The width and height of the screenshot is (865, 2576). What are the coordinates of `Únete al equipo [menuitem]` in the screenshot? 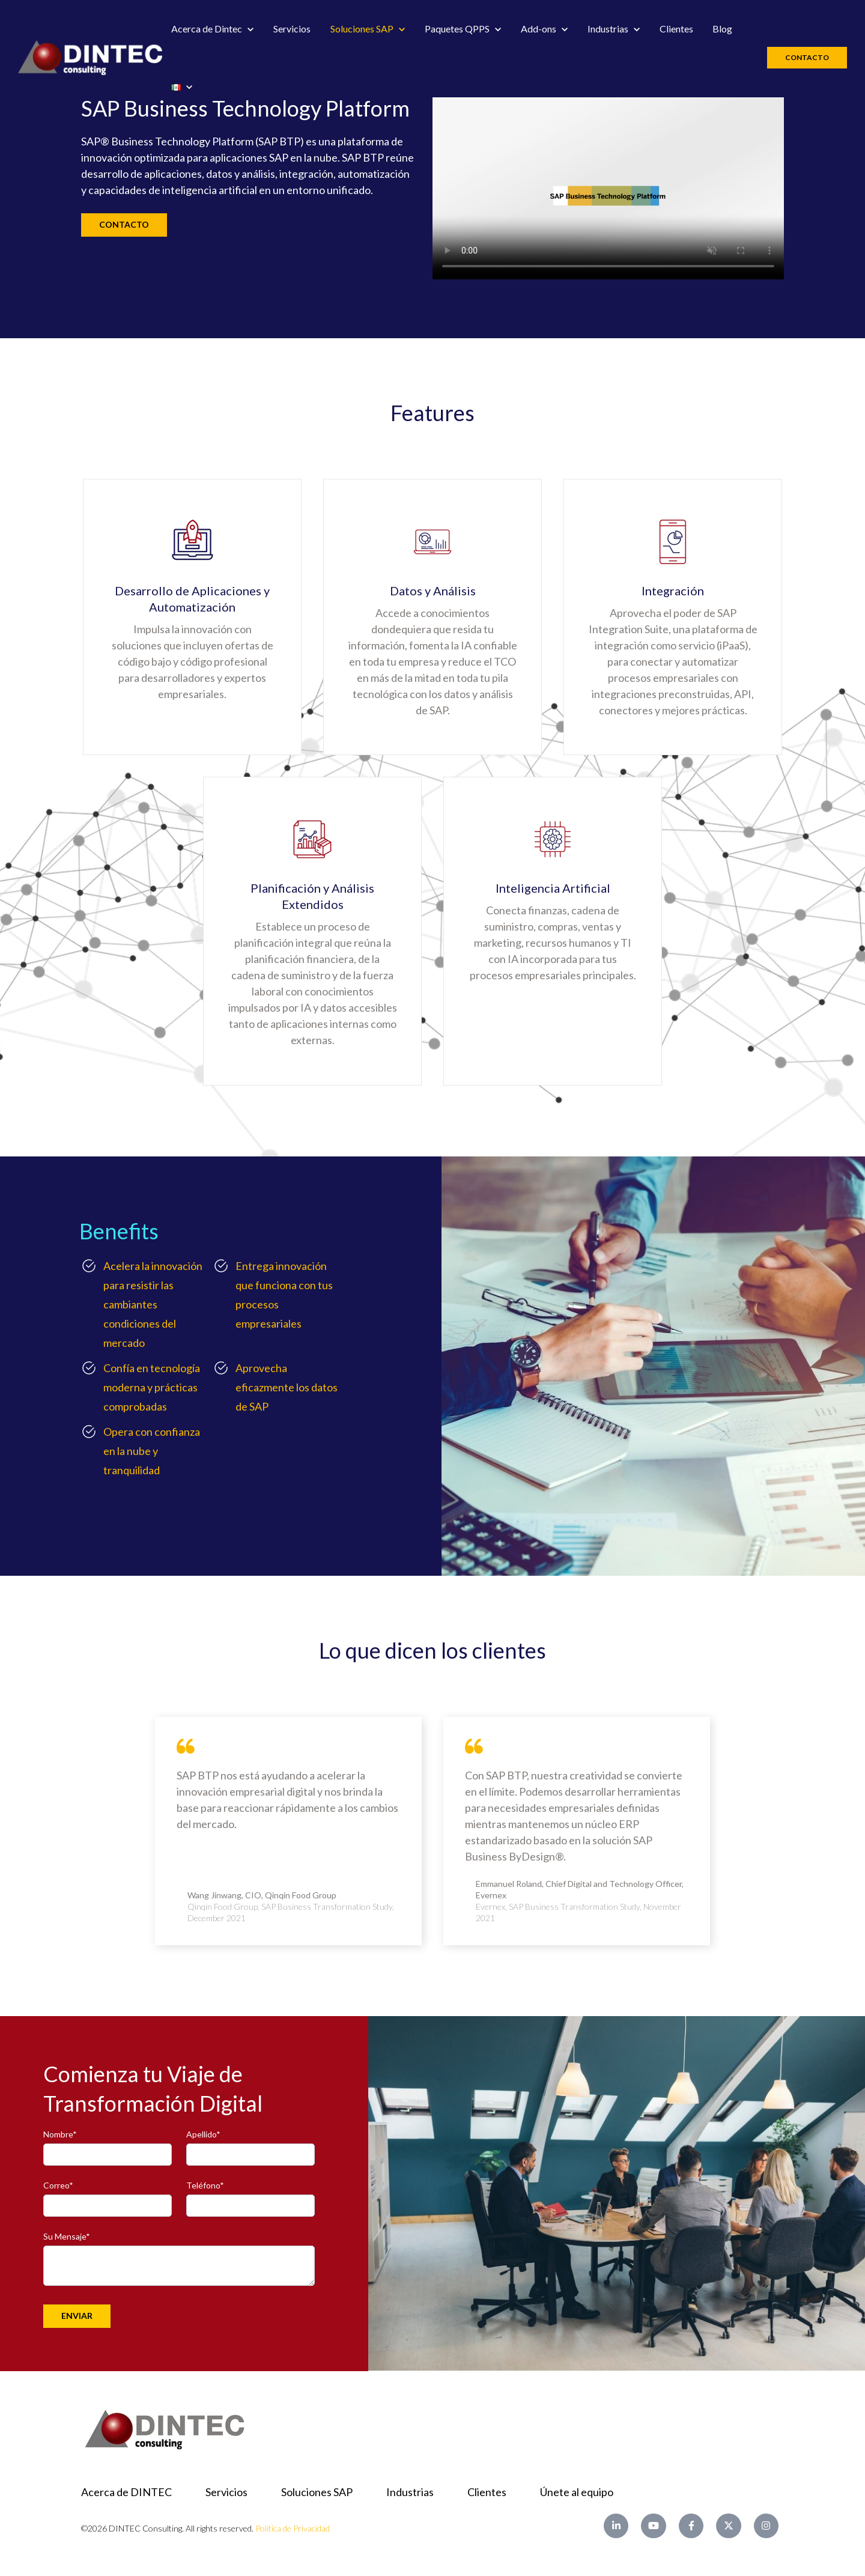 It's located at (576, 2492).